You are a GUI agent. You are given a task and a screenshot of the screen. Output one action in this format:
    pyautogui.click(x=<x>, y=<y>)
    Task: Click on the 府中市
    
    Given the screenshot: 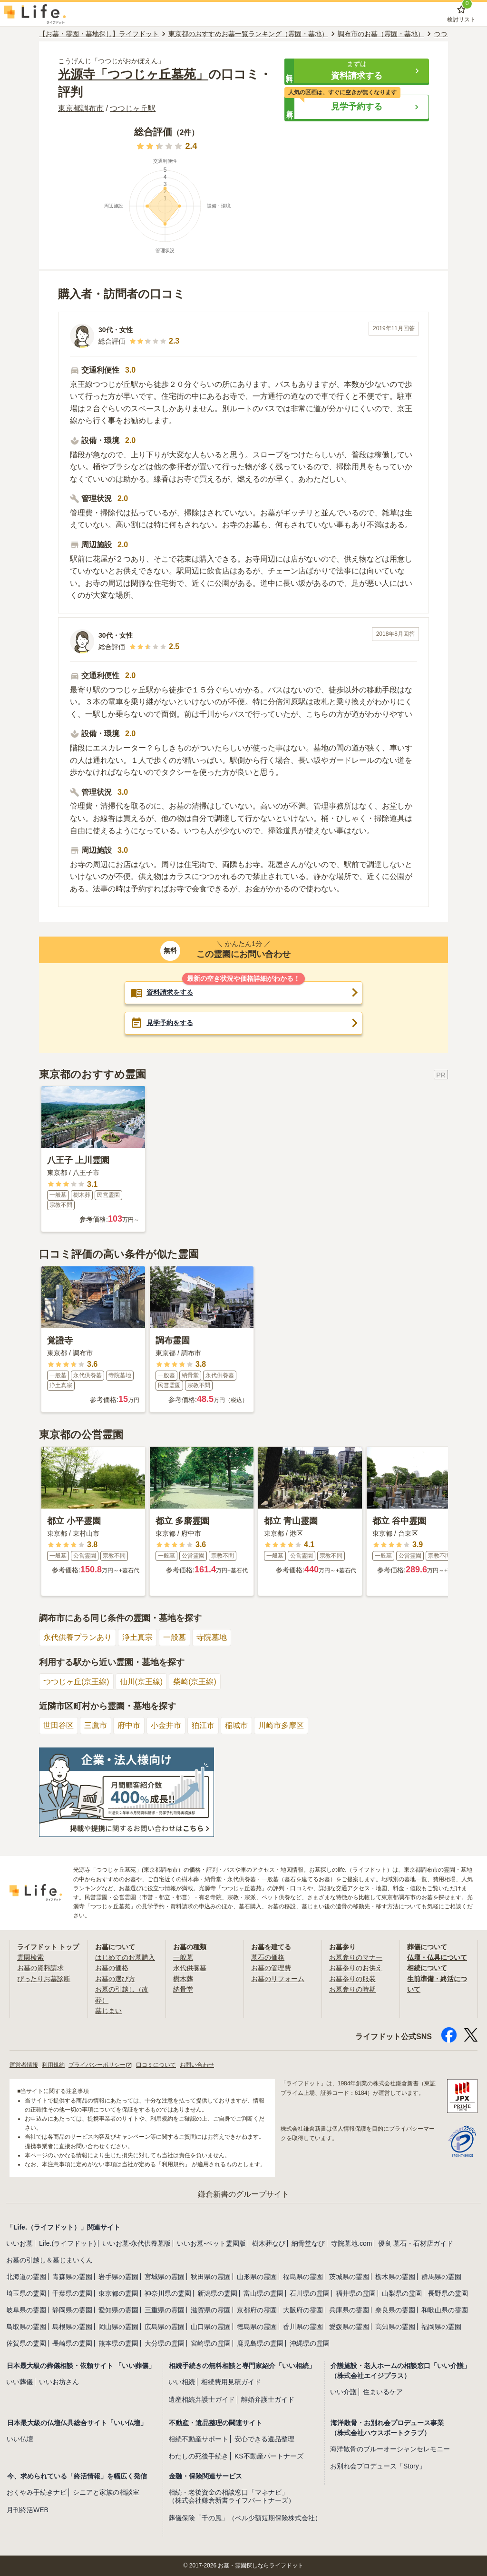 What is the action you would take?
    pyautogui.click(x=128, y=1725)
    